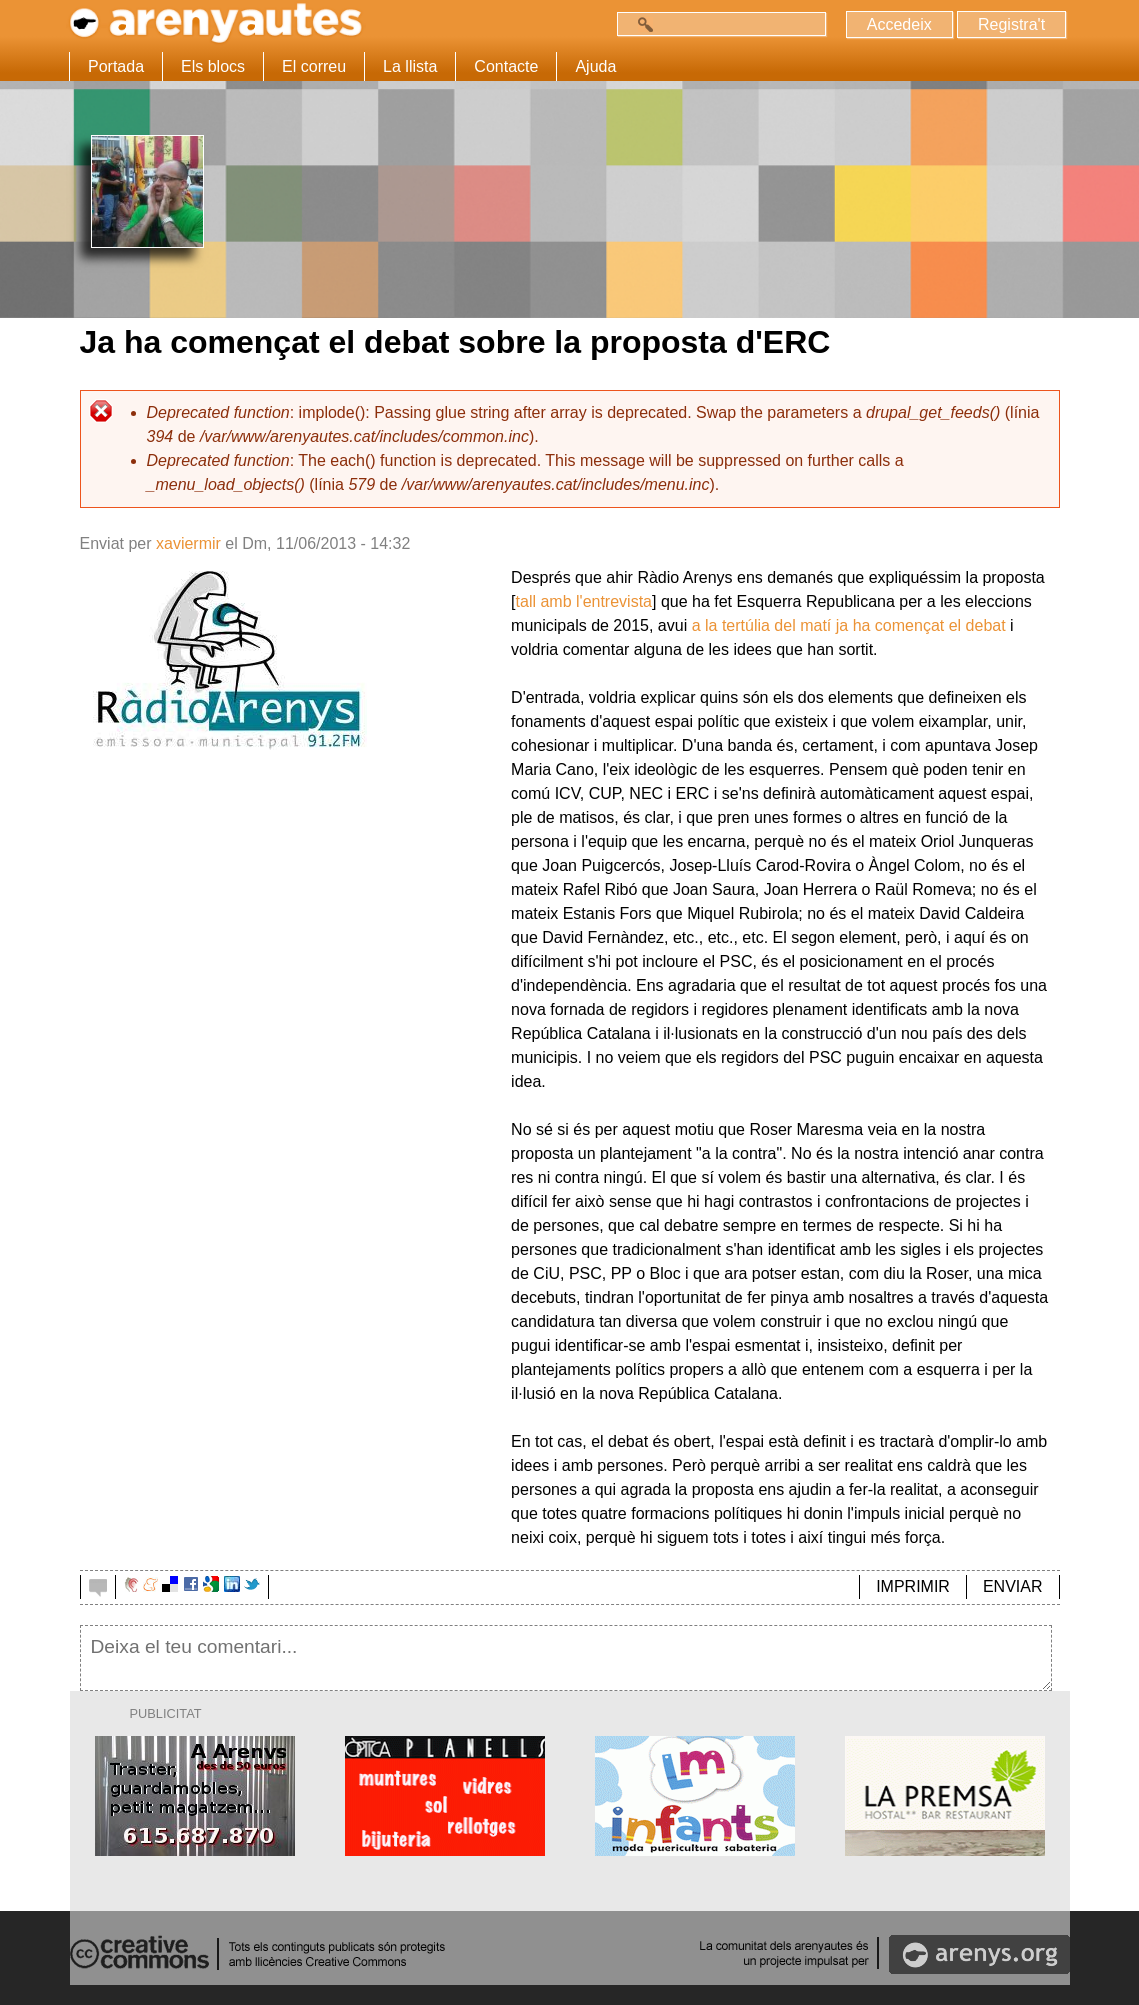 This screenshot has width=1139, height=2005. What do you see at coordinates (188, 543) in the screenshot?
I see `xaviermir` at bounding box center [188, 543].